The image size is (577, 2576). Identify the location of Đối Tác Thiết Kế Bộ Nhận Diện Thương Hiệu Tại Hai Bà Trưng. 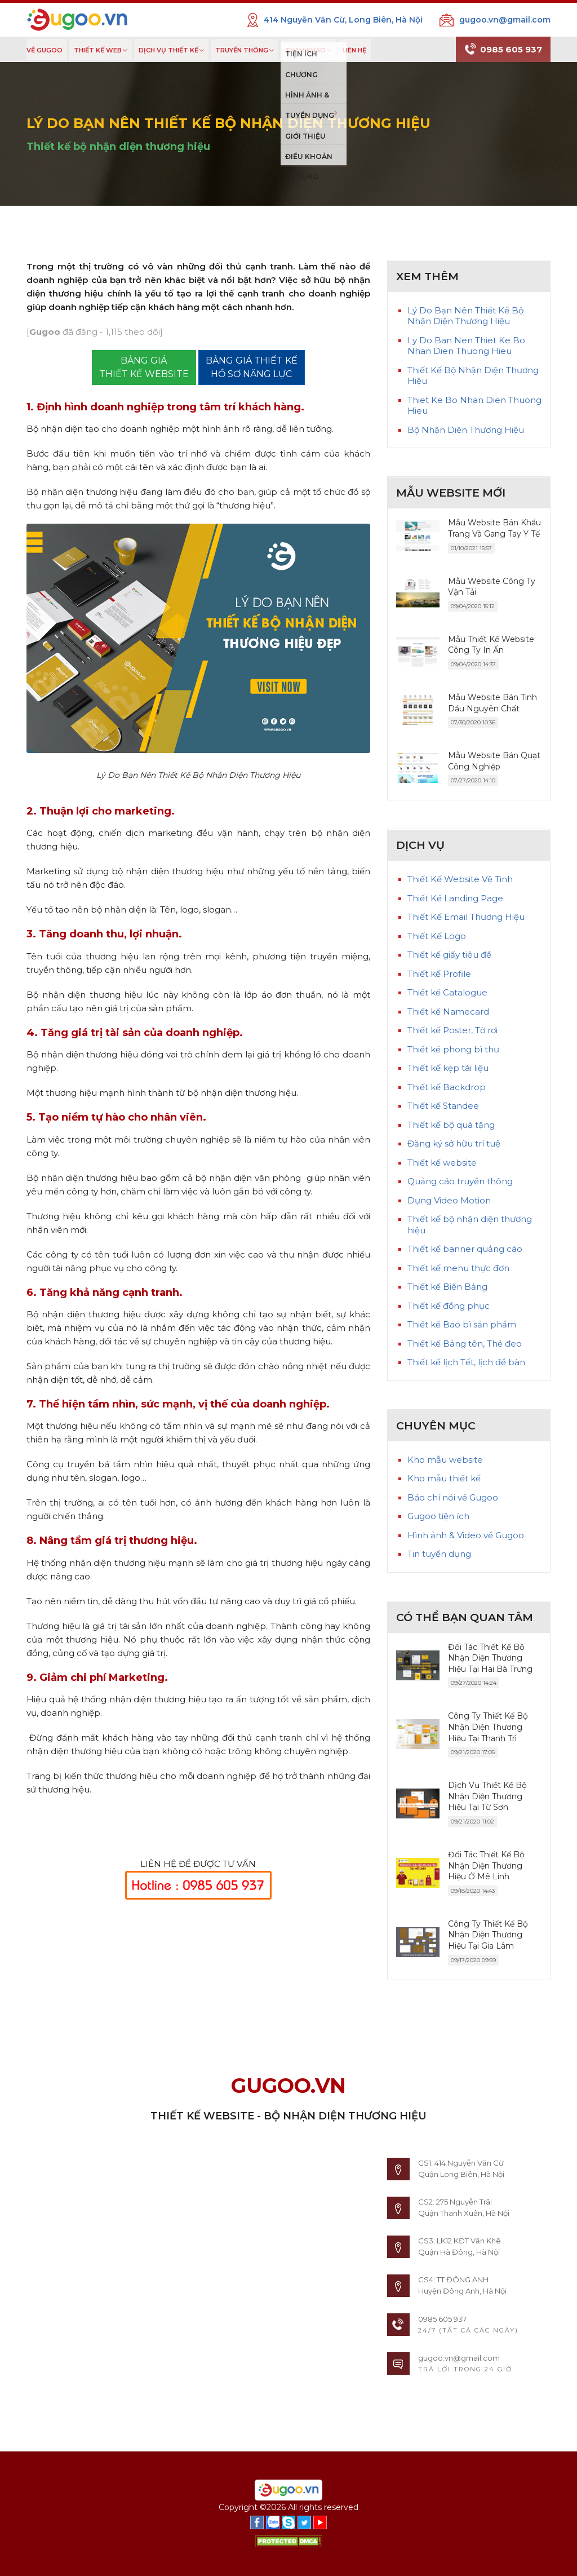
(490, 1658).